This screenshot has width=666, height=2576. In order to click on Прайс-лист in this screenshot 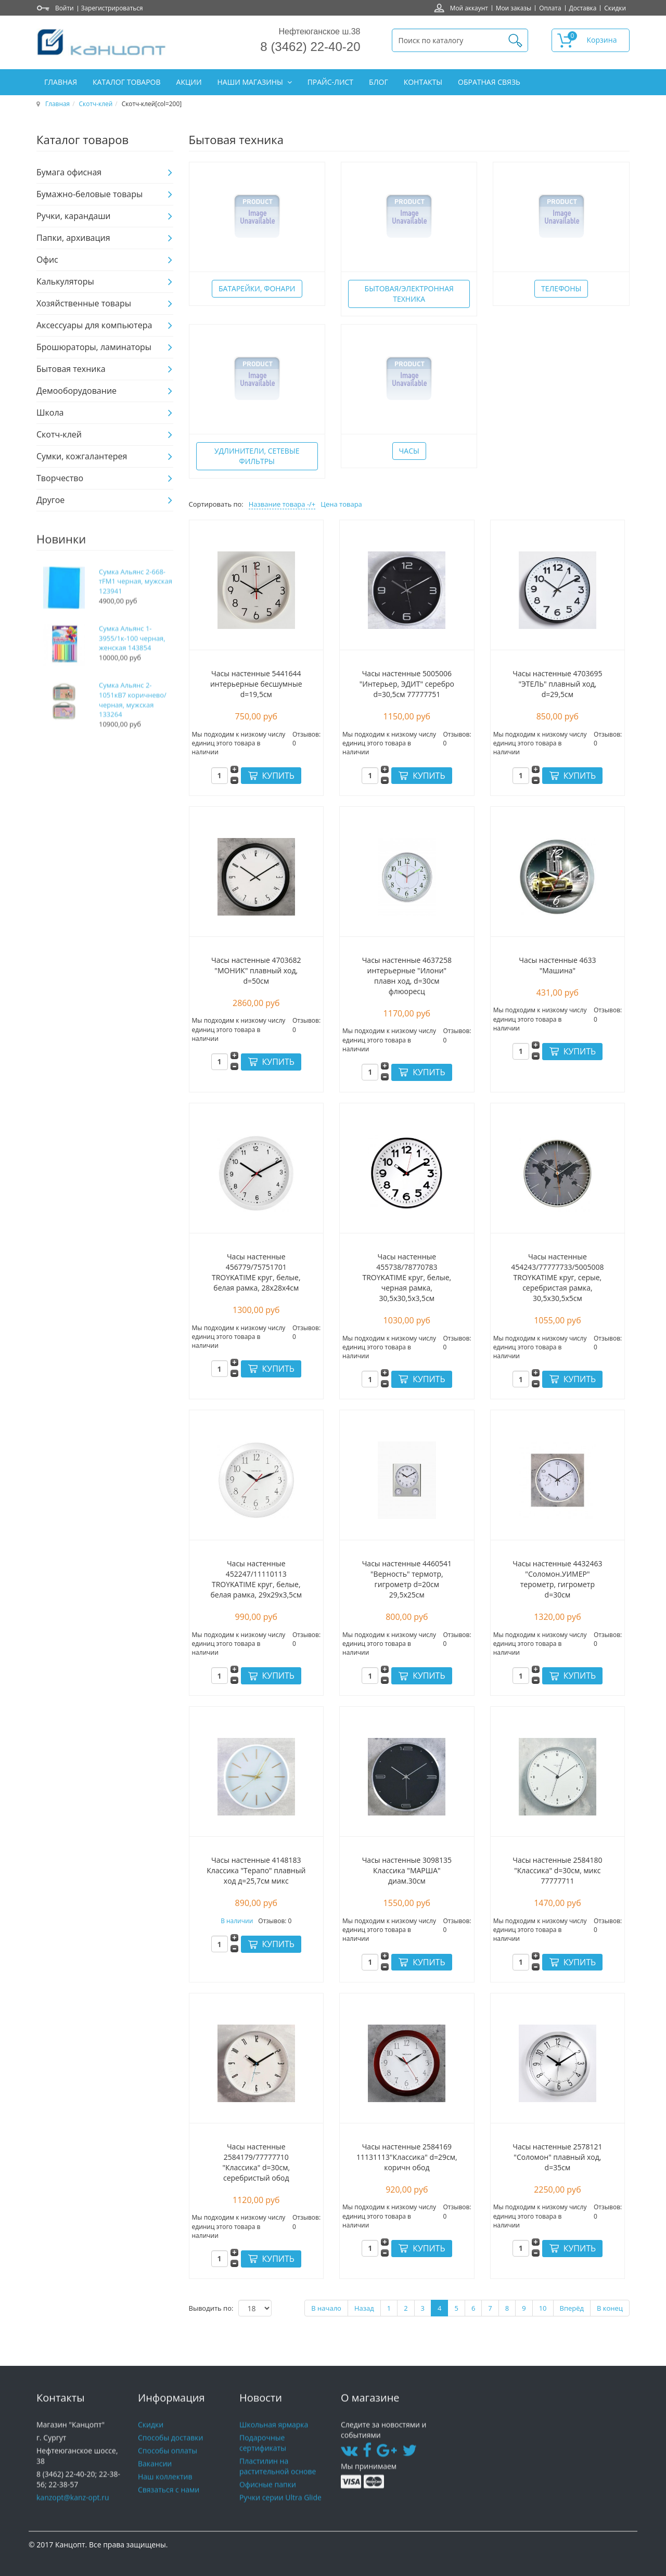, I will do `click(330, 82)`.